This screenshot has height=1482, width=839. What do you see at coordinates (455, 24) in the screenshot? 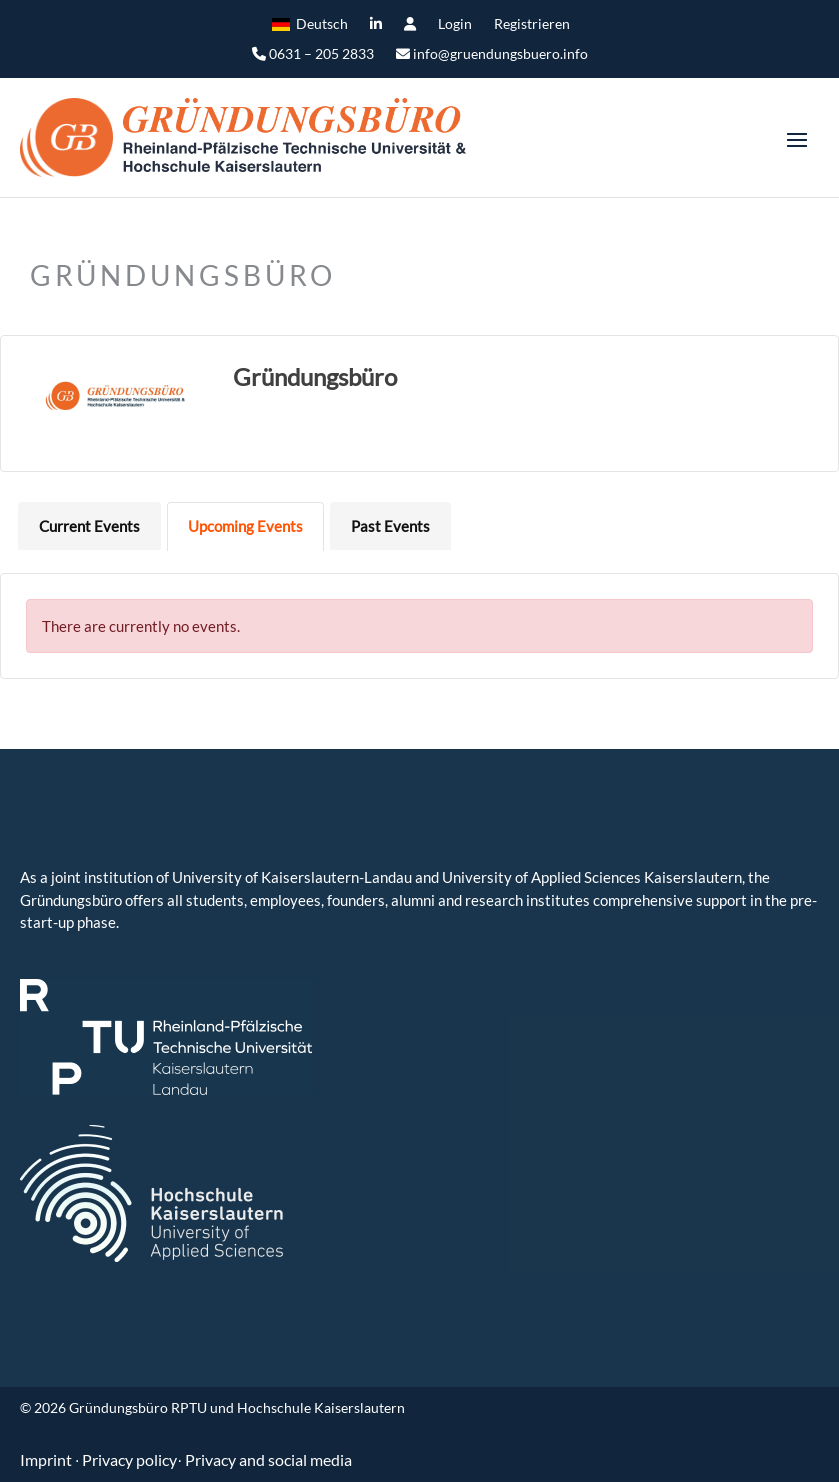
I see `Login` at bounding box center [455, 24].